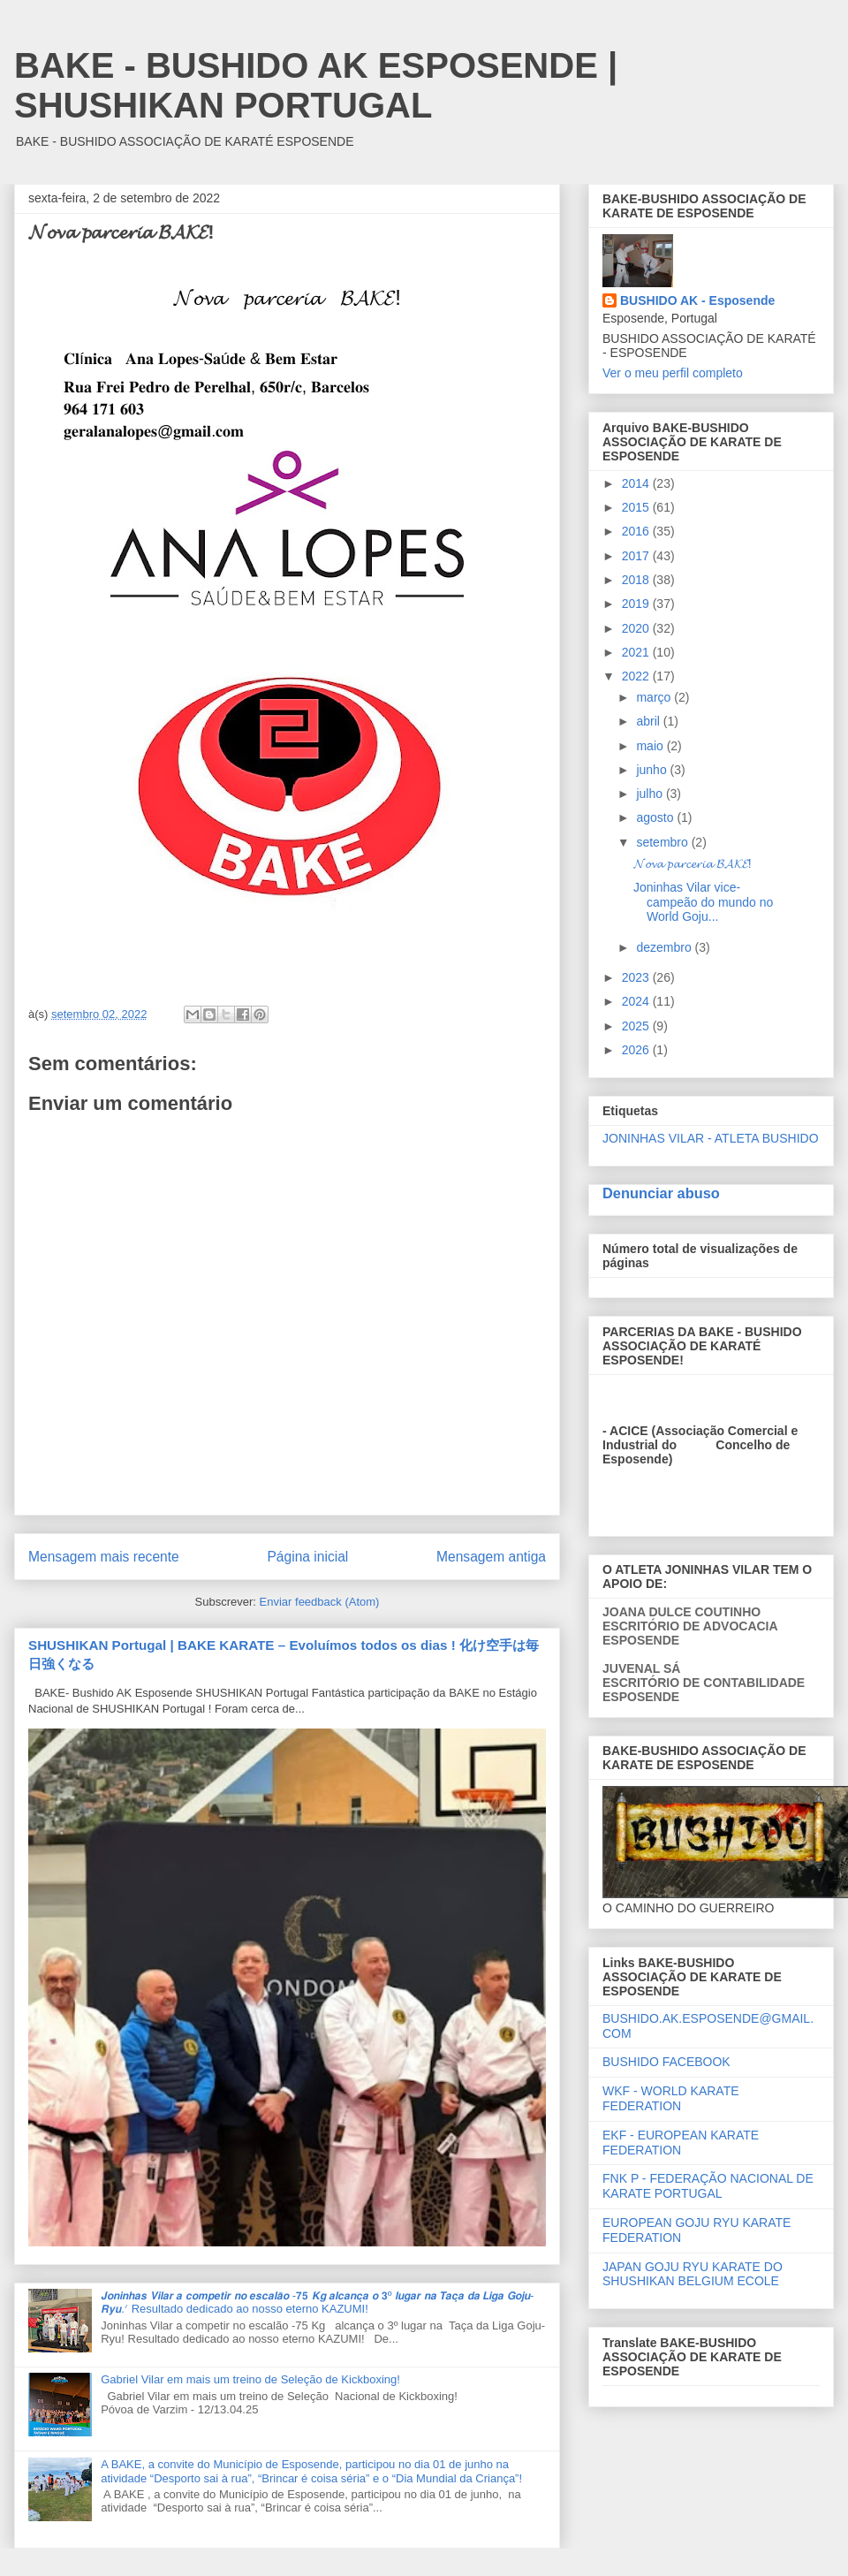 This screenshot has height=2576, width=848. Describe the element at coordinates (307, 1556) in the screenshot. I see `Página inicial` at that location.